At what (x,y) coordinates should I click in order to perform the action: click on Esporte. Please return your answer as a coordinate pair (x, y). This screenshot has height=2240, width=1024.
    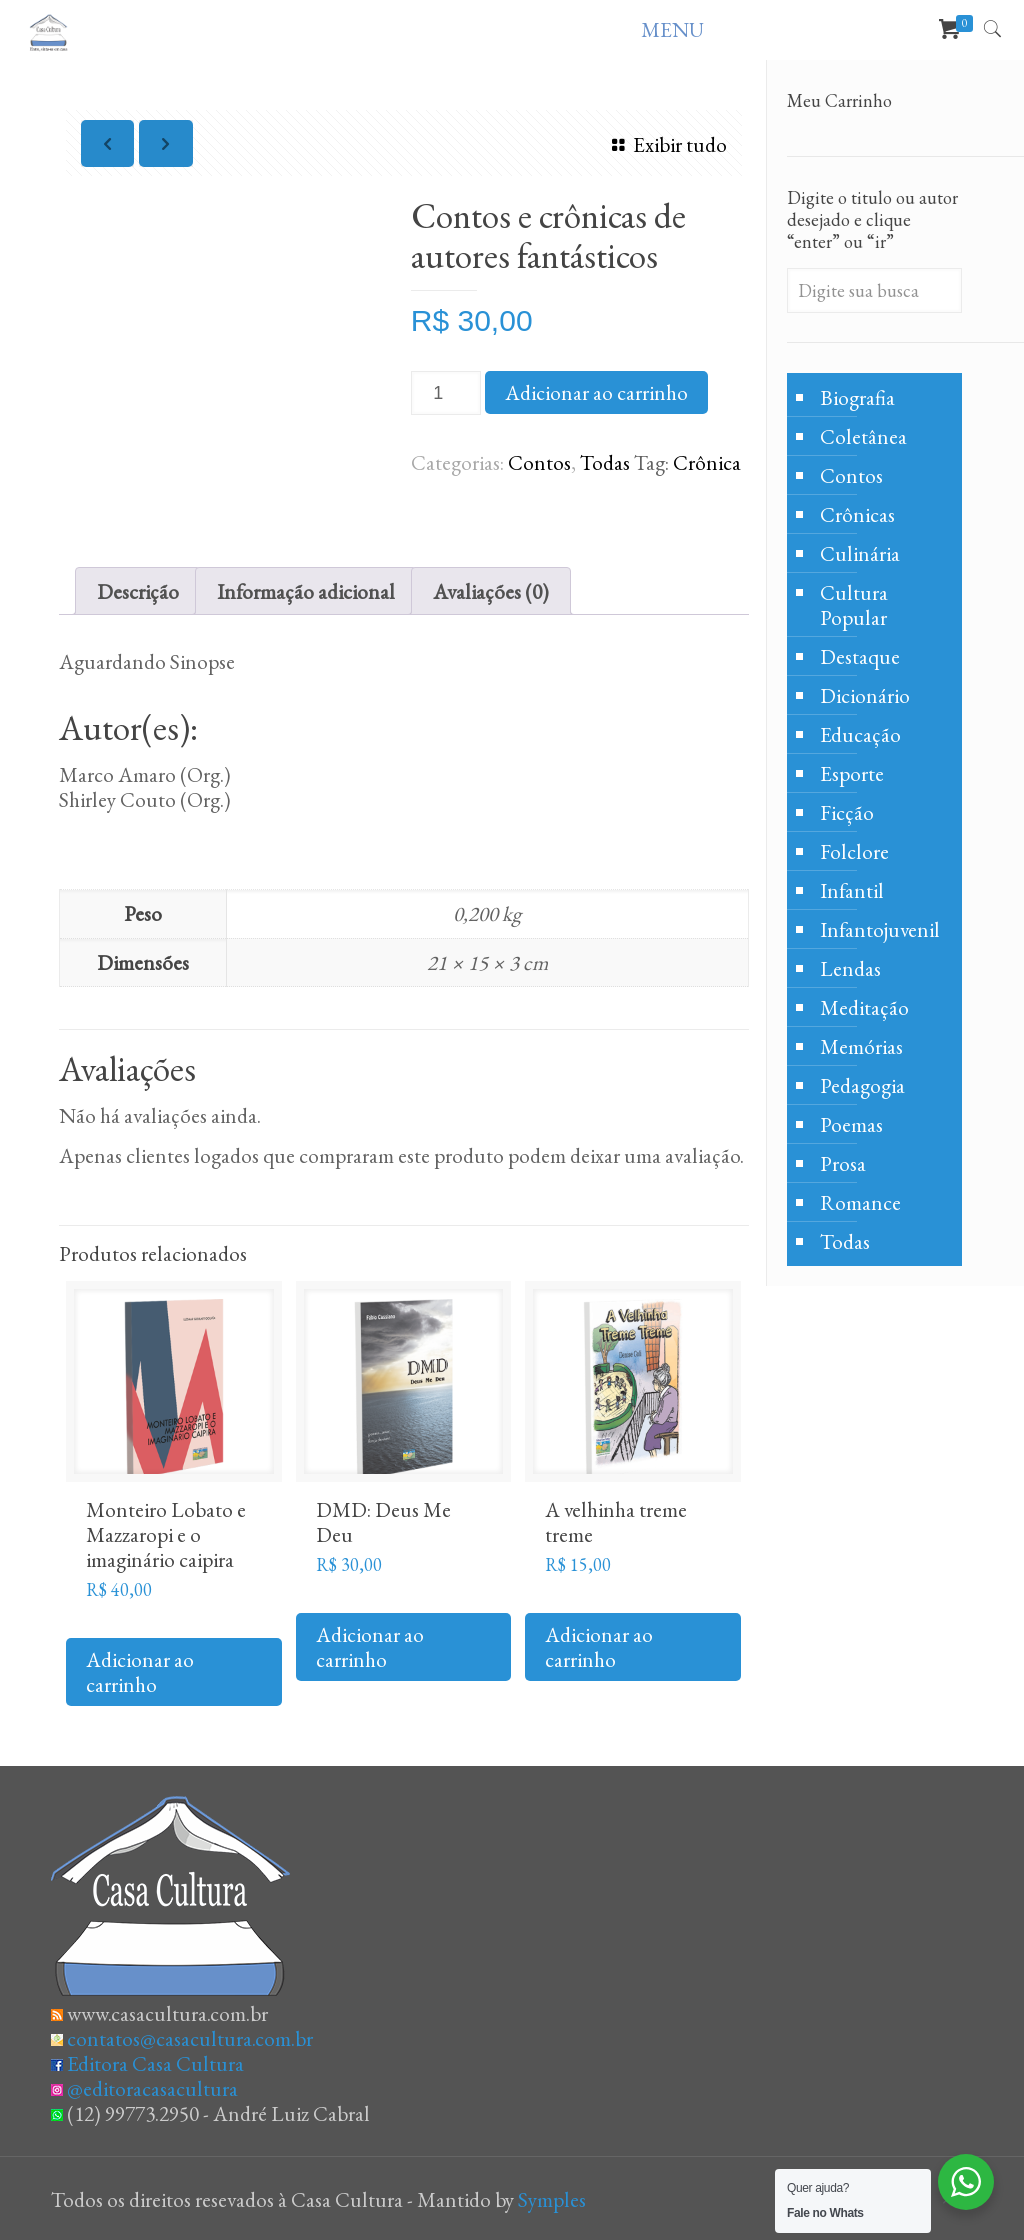
    Looking at the image, I should click on (852, 773).